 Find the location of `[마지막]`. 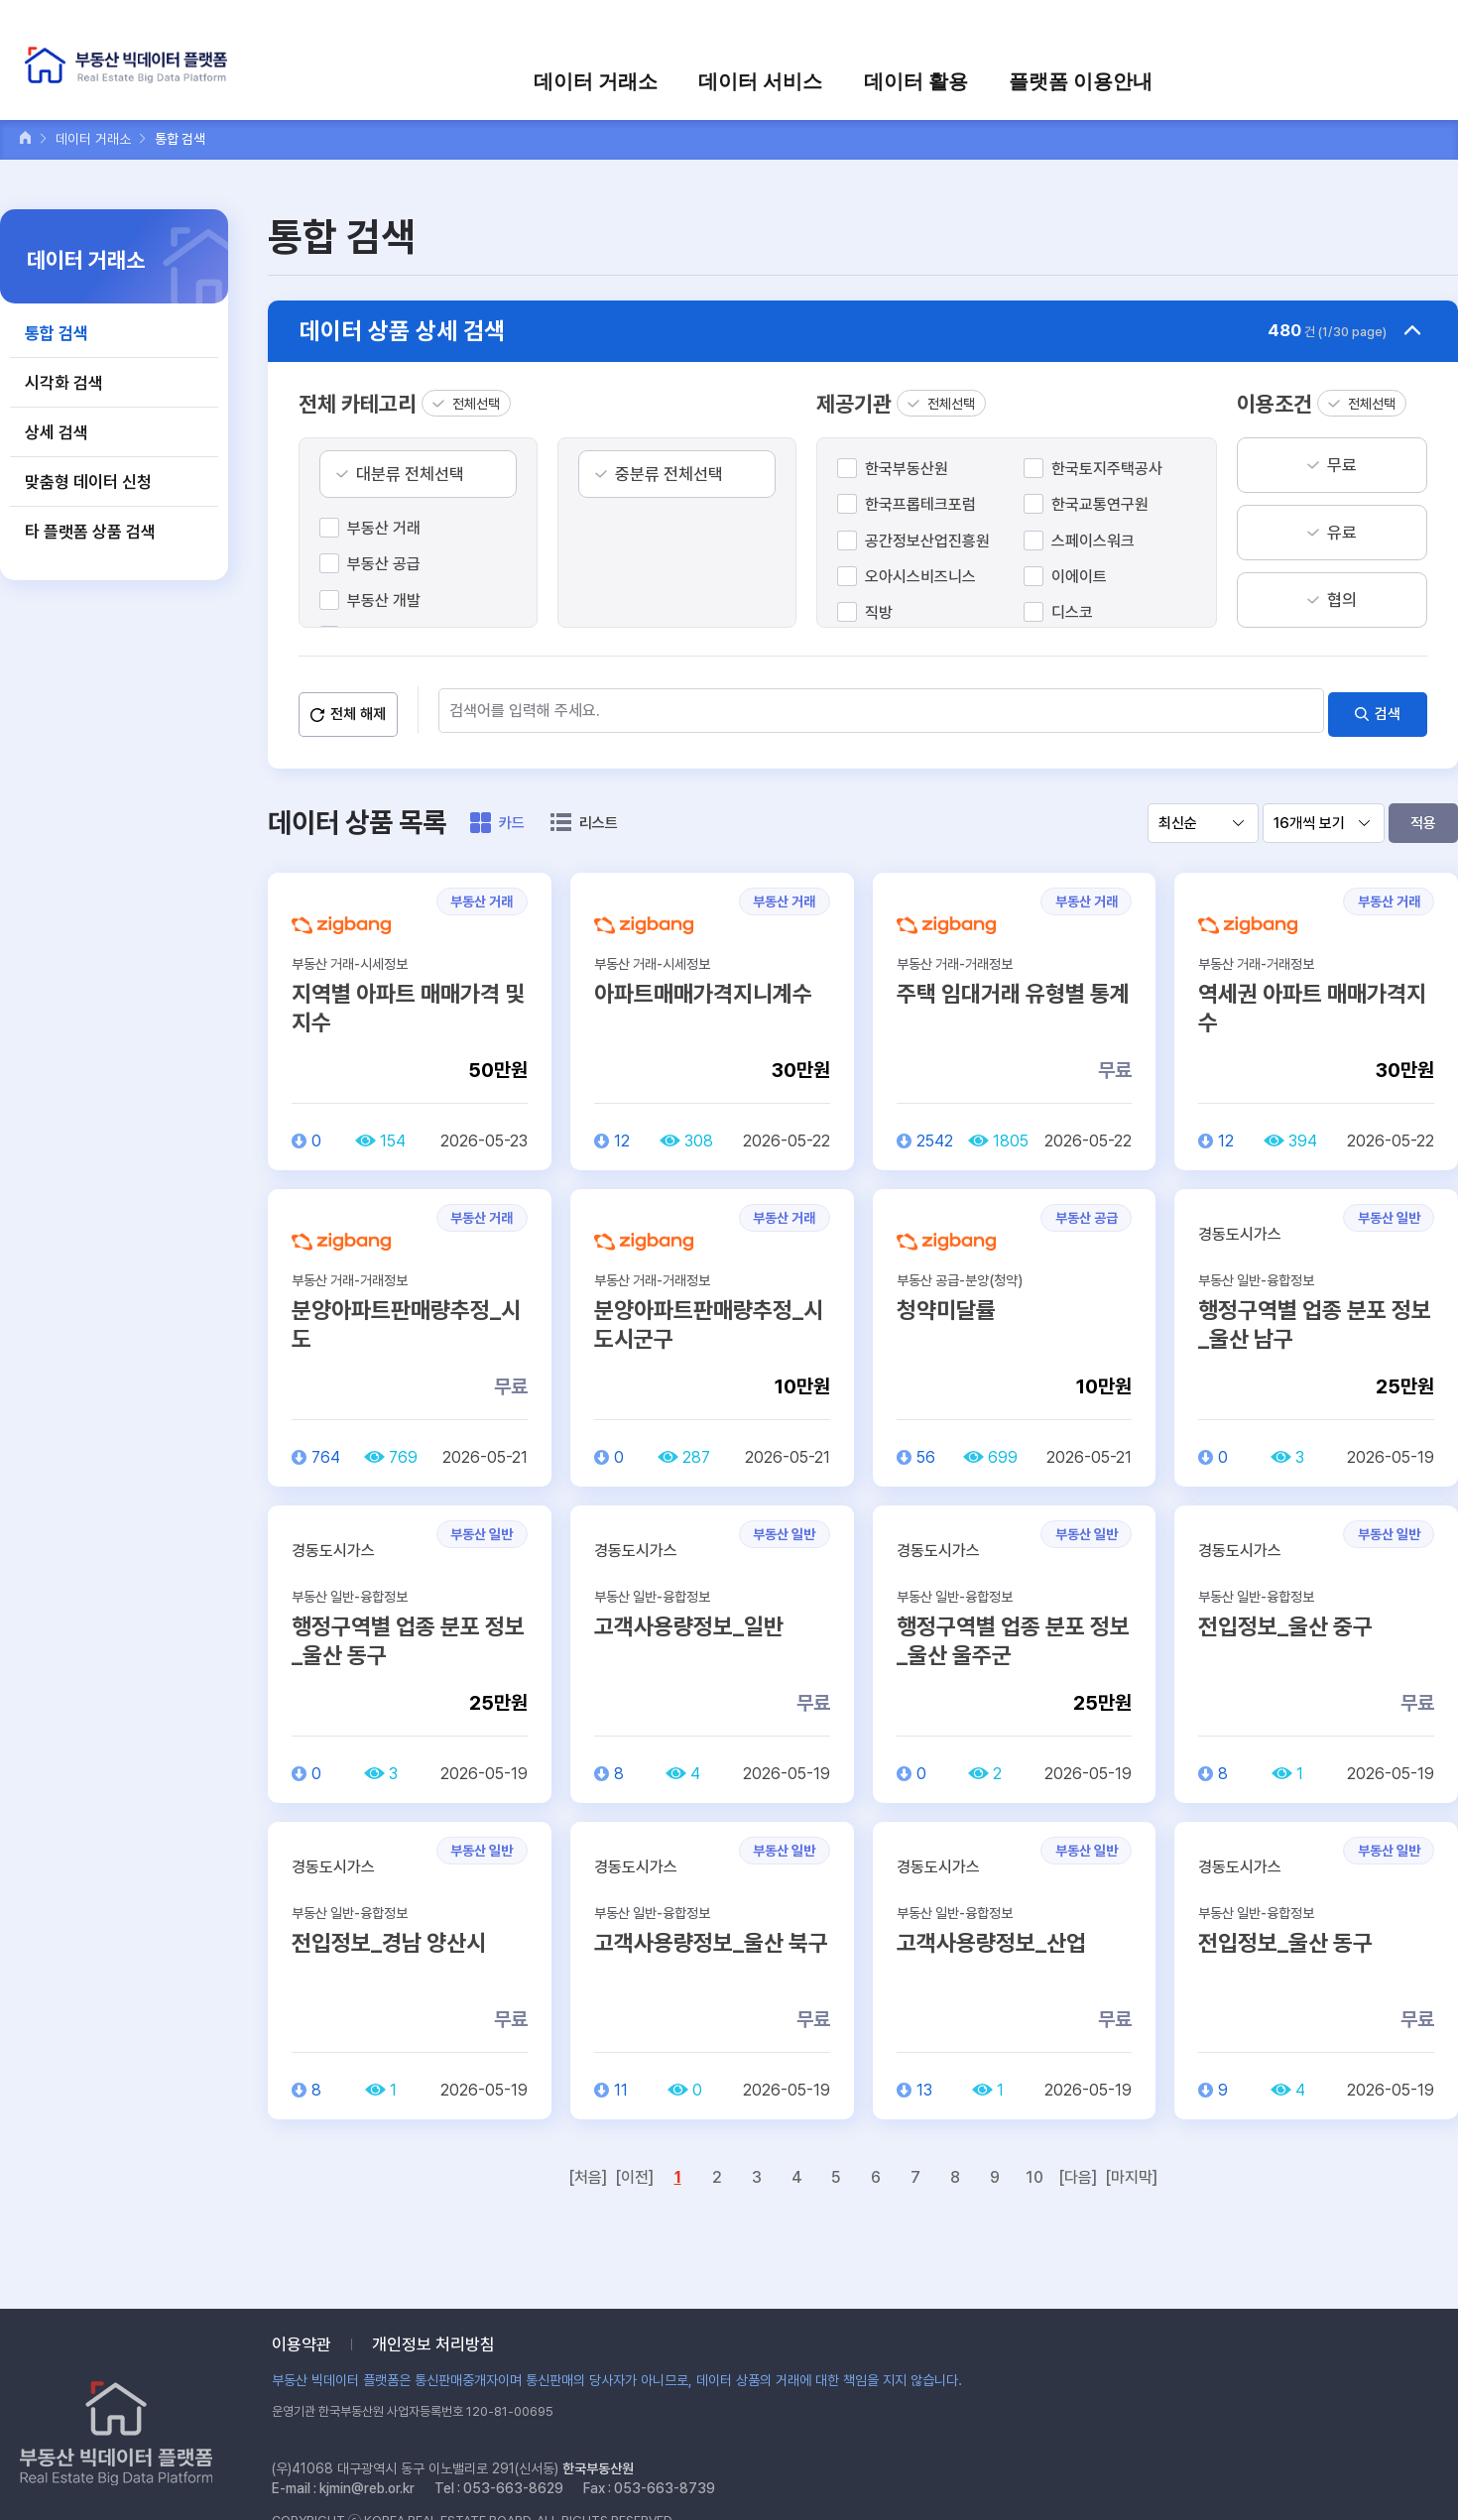

[마지막] is located at coordinates (1131, 2172).